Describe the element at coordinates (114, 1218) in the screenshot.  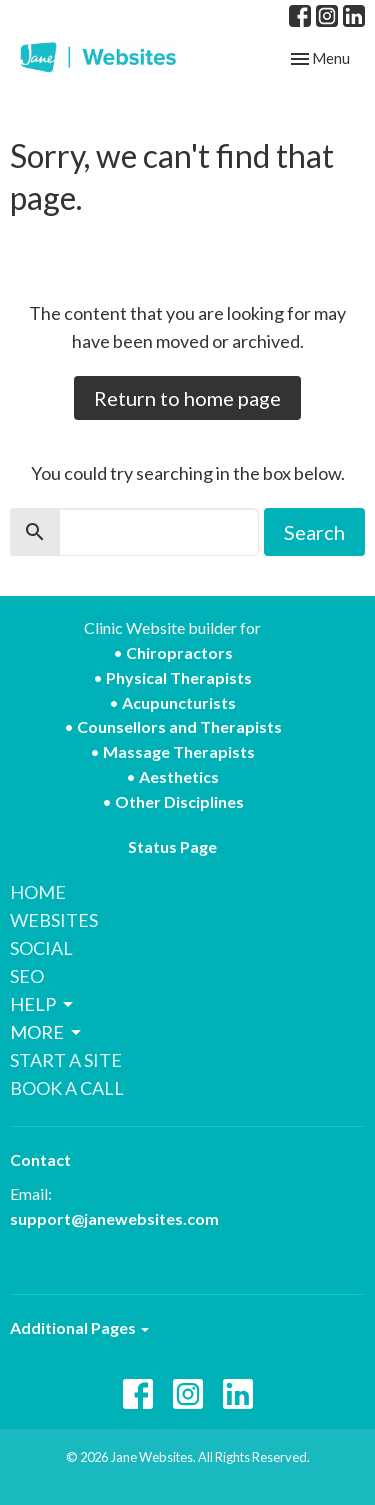
I see `support@janewebsites.com` at that location.